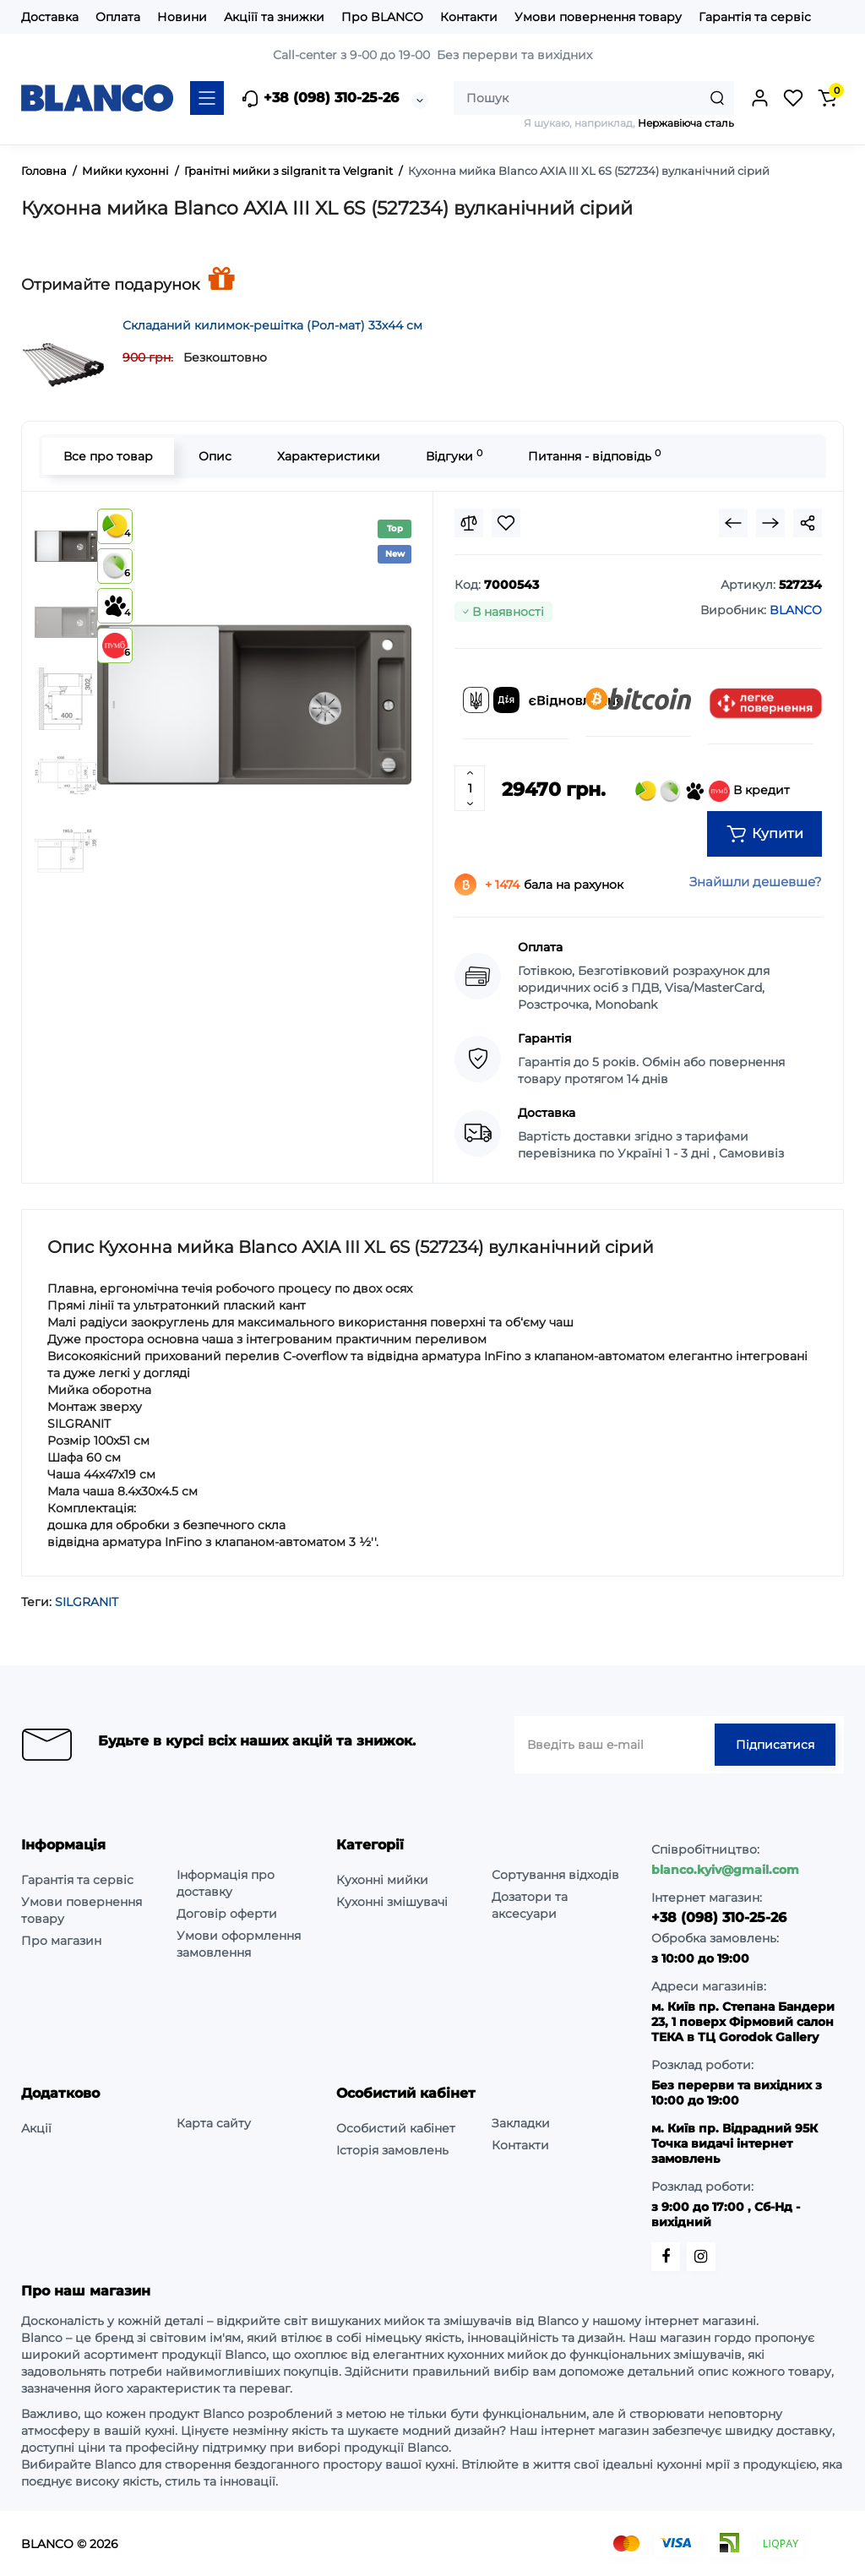  Describe the element at coordinates (469, 17) in the screenshot. I see `Контакти` at that location.